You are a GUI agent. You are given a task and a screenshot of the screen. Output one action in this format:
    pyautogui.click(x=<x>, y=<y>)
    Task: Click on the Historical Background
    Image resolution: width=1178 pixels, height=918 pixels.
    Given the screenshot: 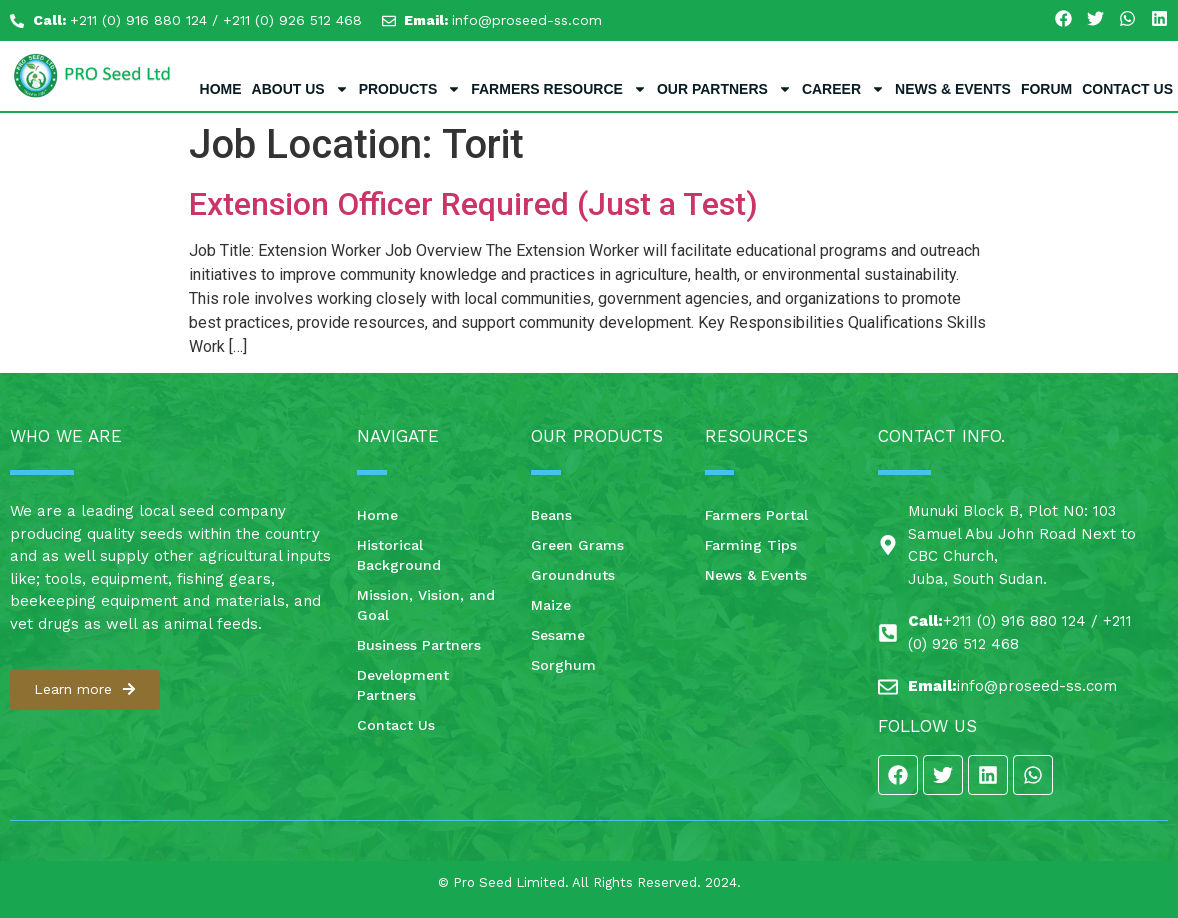 What is the action you would take?
    pyautogui.click(x=399, y=555)
    